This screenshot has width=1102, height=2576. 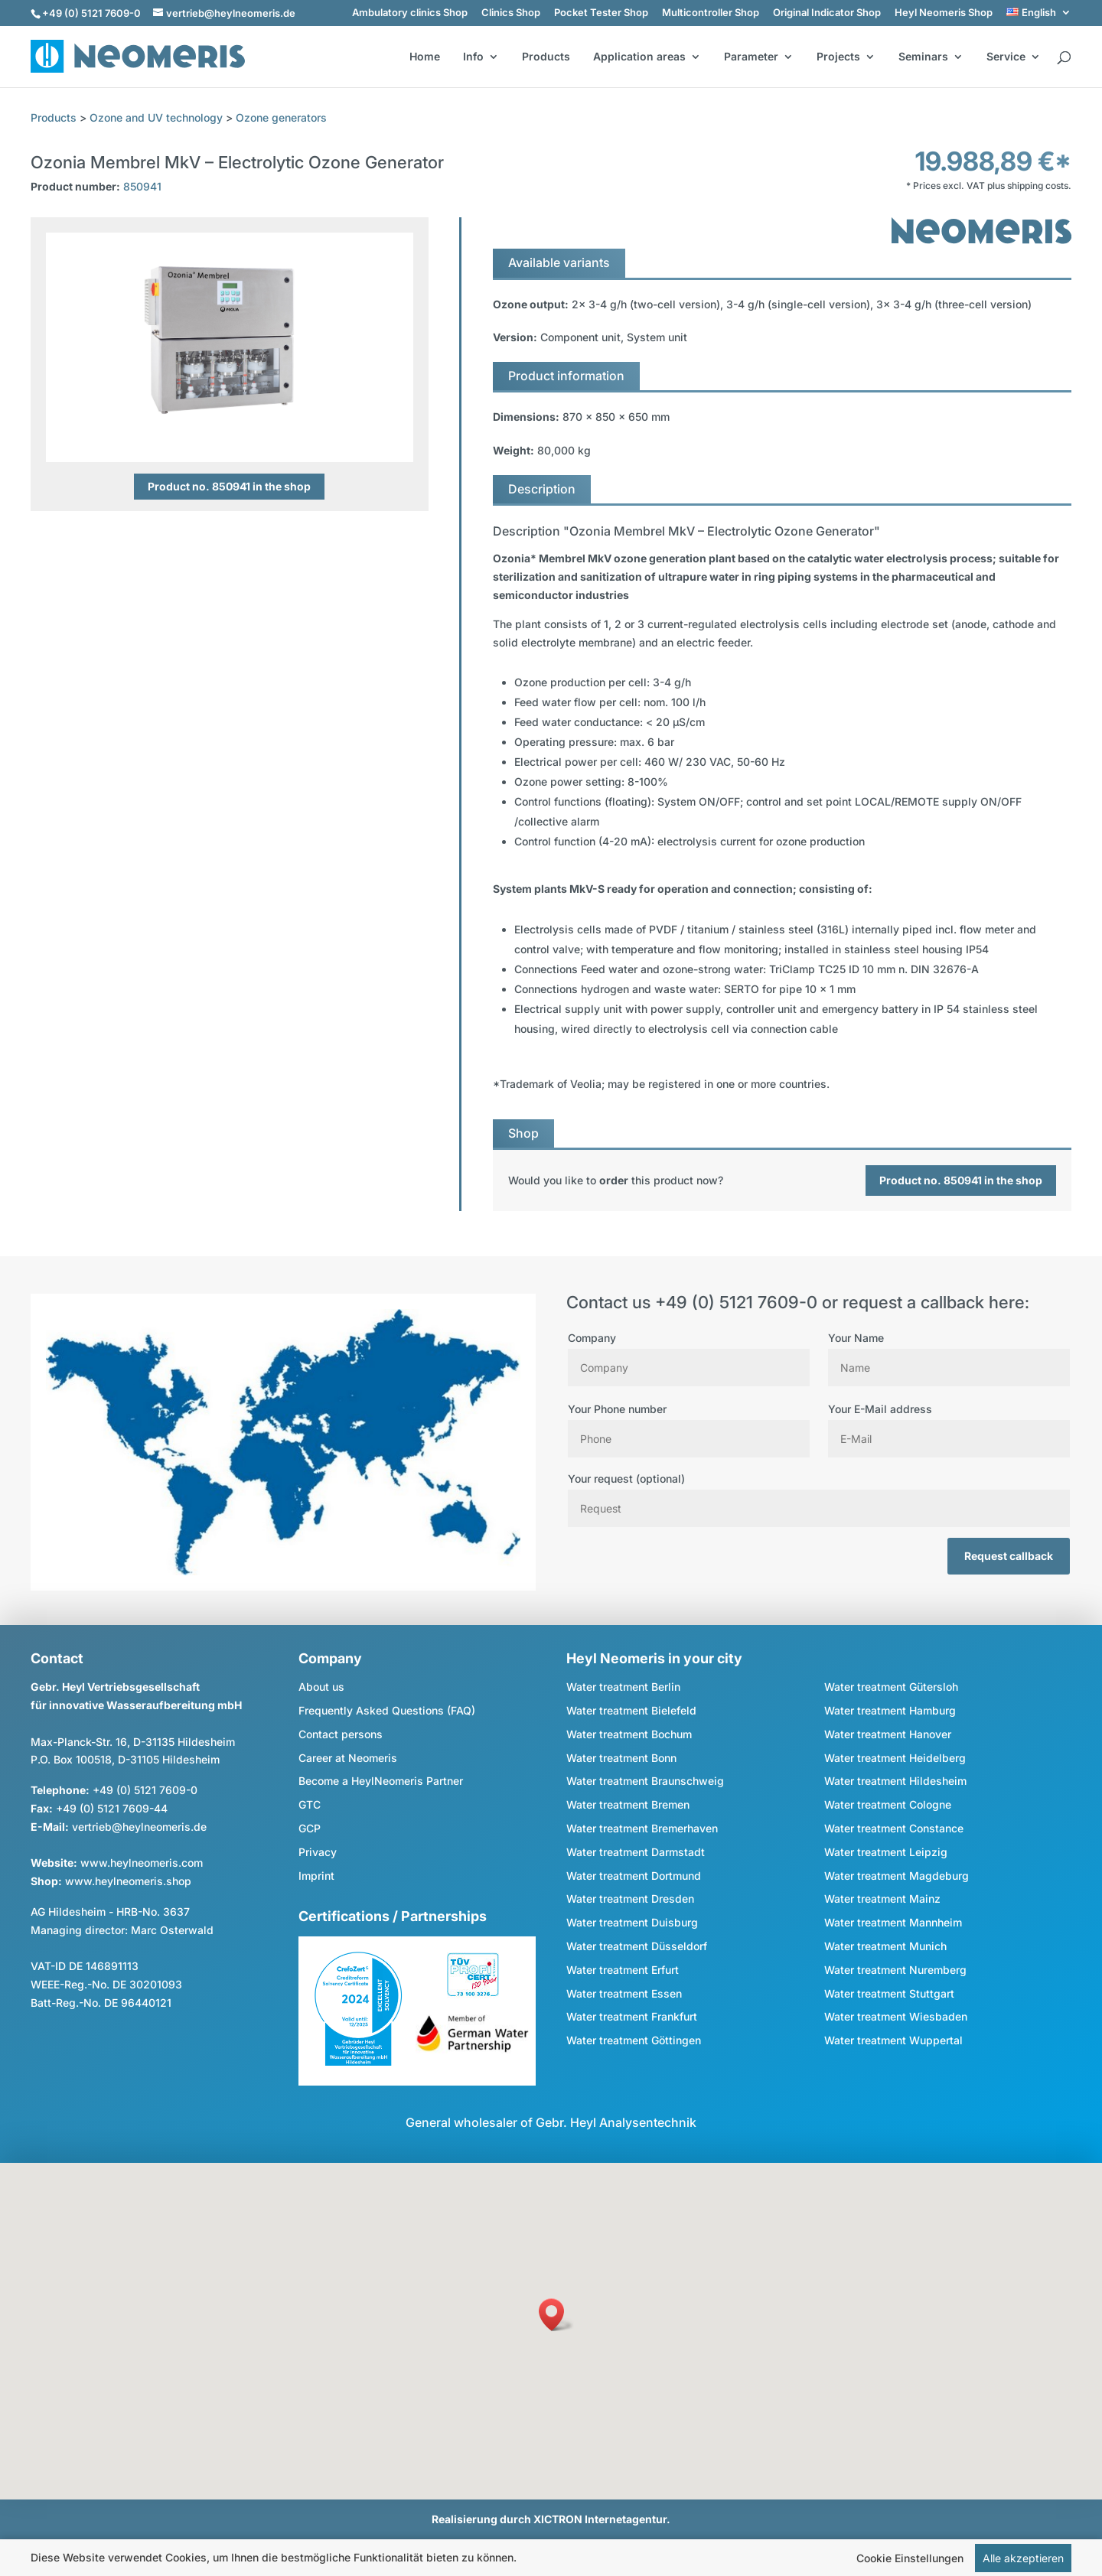 What do you see at coordinates (838, 56) in the screenshot?
I see `Projects [button]` at bounding box center [838, 56].